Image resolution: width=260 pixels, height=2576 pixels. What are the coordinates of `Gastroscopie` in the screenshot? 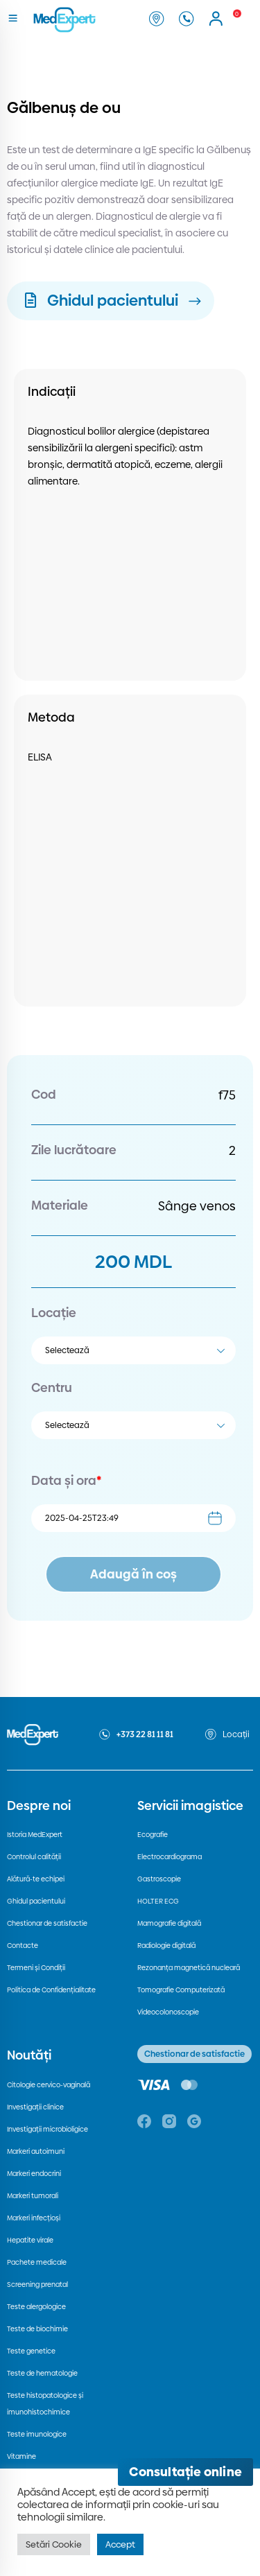 It's located at (159, 1878).